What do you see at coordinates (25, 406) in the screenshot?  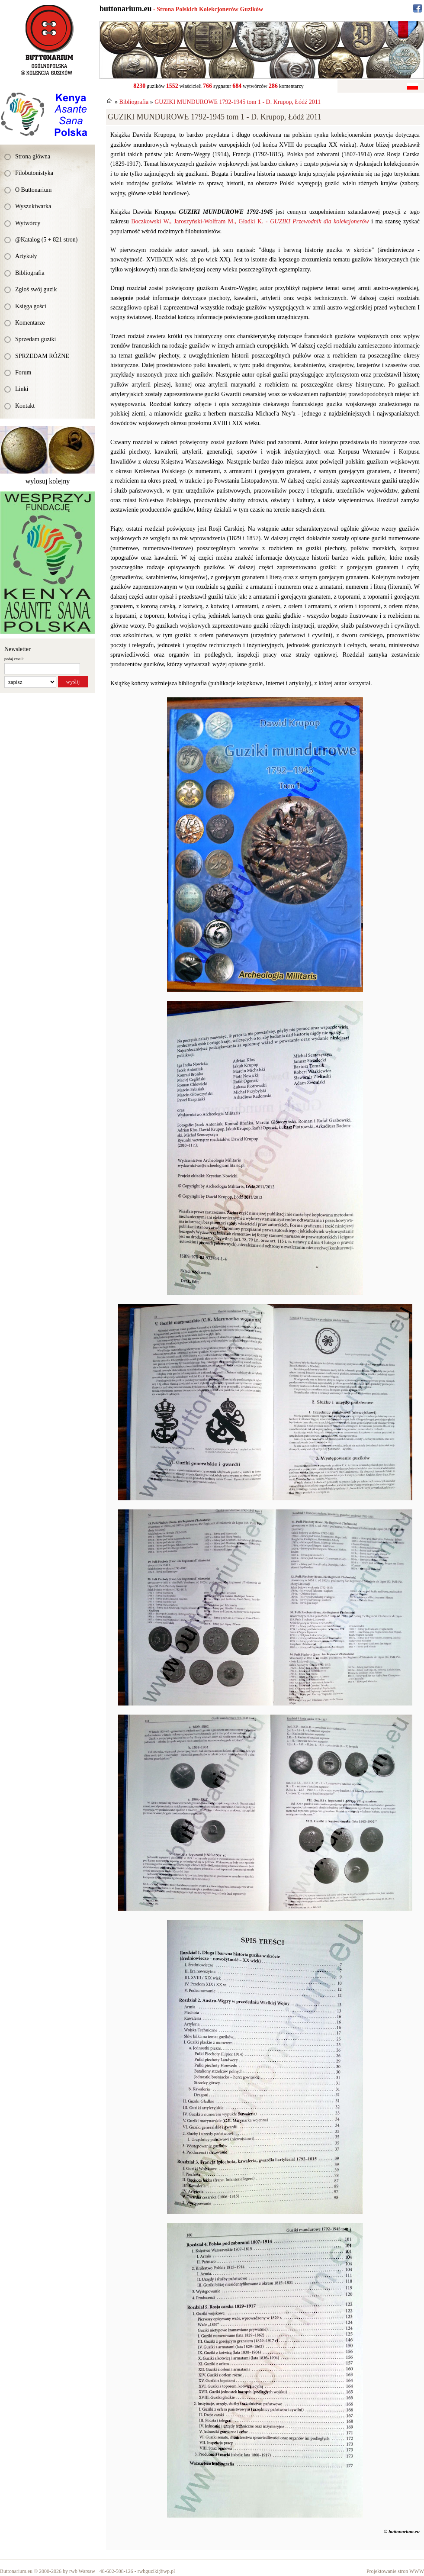 I see `Kontakt` at bounding box center [25, 406].